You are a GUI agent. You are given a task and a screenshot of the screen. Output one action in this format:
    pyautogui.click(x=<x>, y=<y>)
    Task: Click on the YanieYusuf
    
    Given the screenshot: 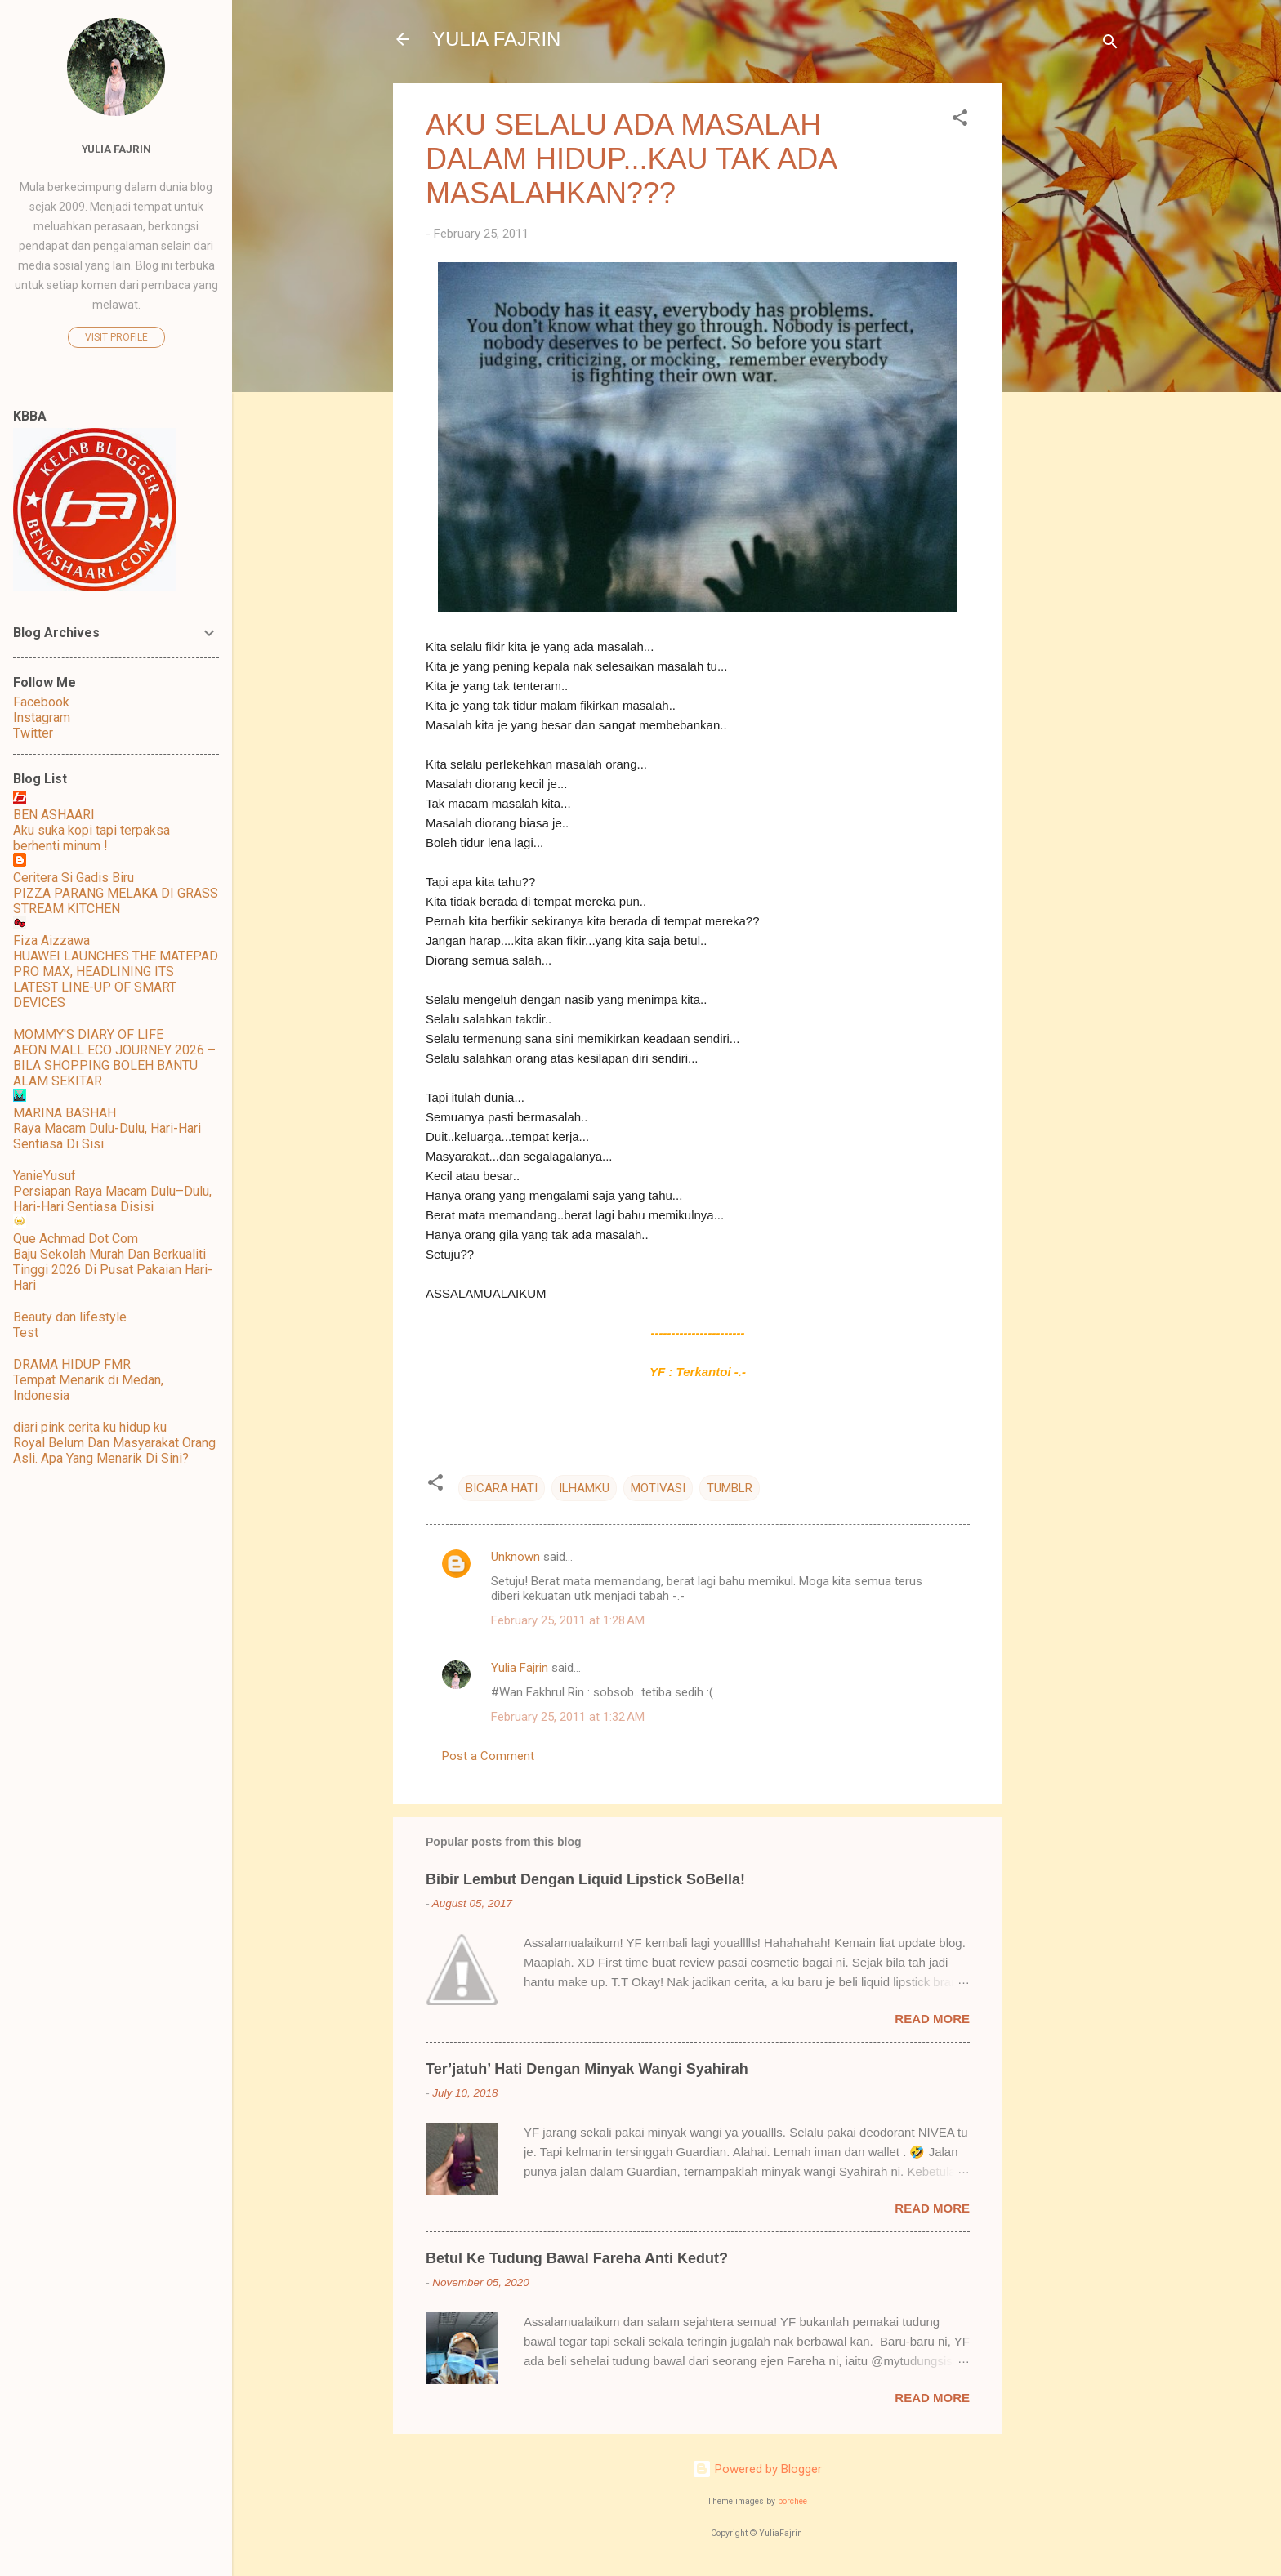 What is the action you would take?
    pyautogui.click(x=44, y=1175)
    